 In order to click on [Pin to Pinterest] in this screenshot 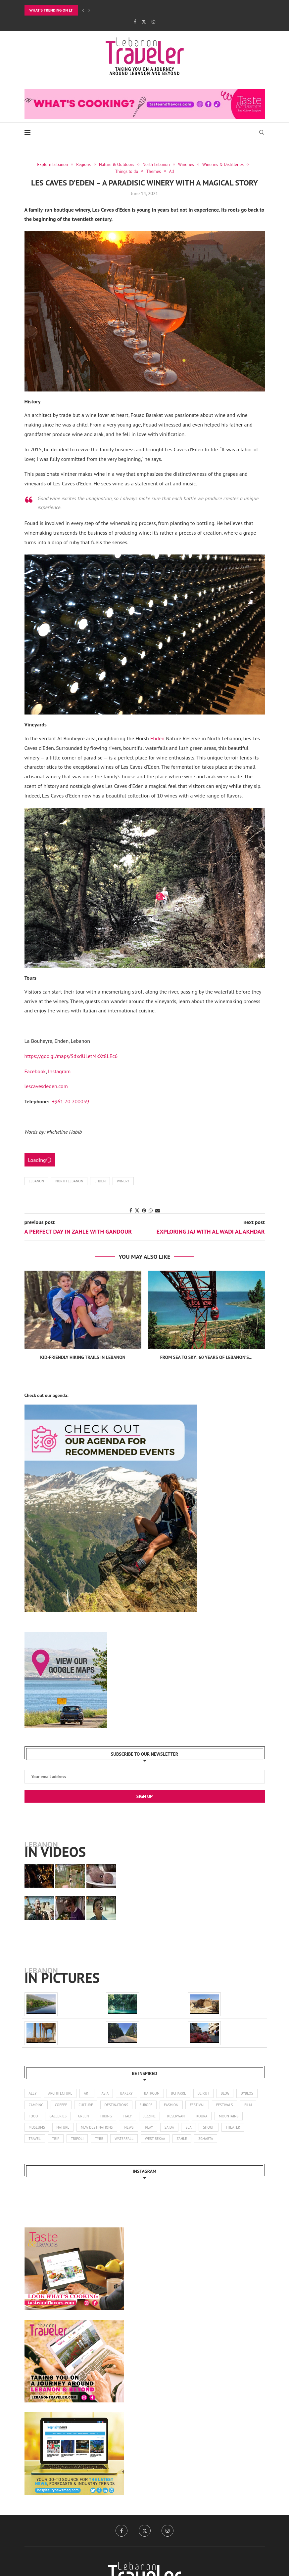, I will do `click(144, 1210)`.